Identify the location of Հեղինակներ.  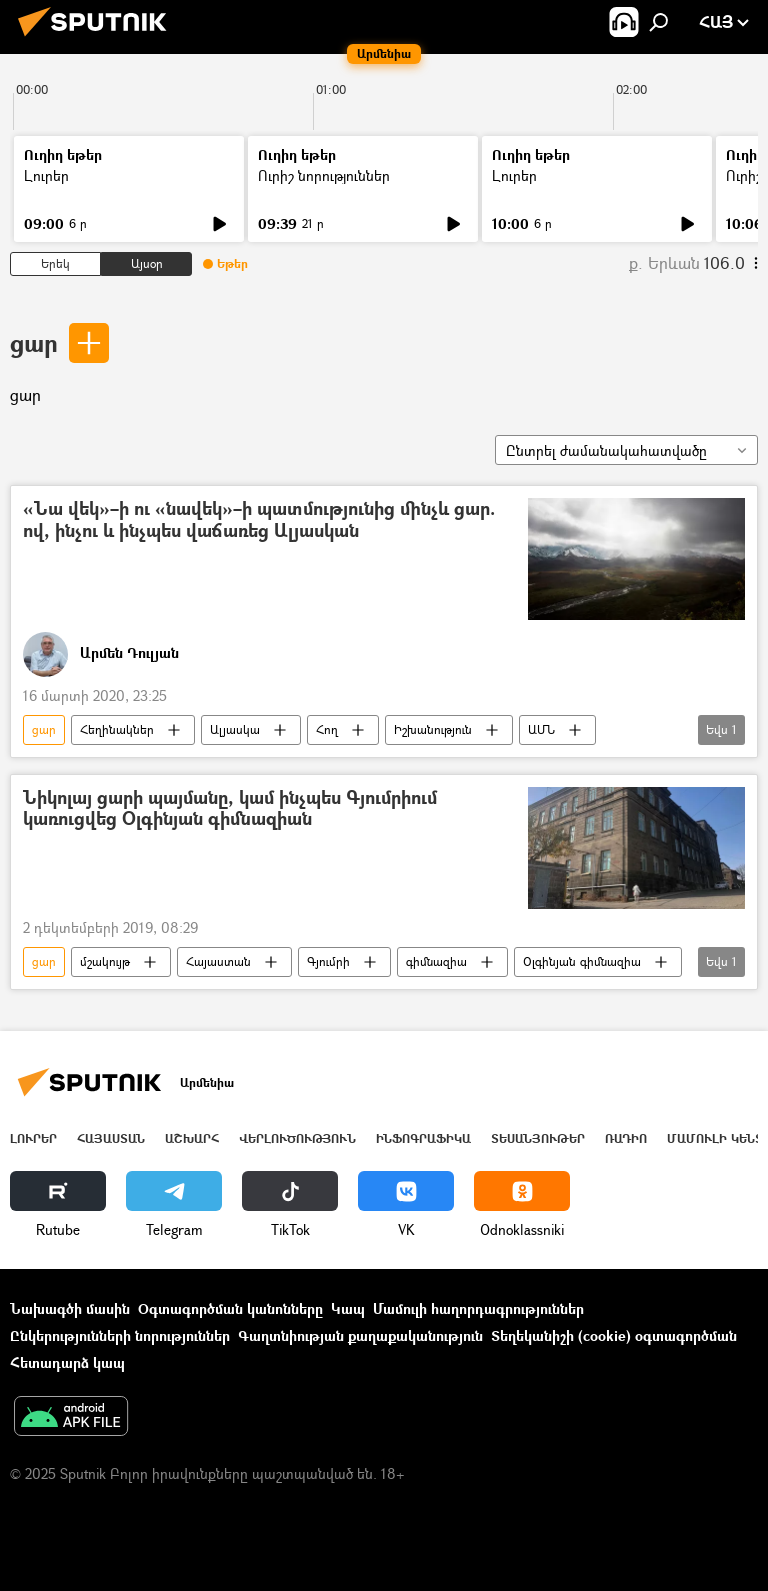
(117, 729).